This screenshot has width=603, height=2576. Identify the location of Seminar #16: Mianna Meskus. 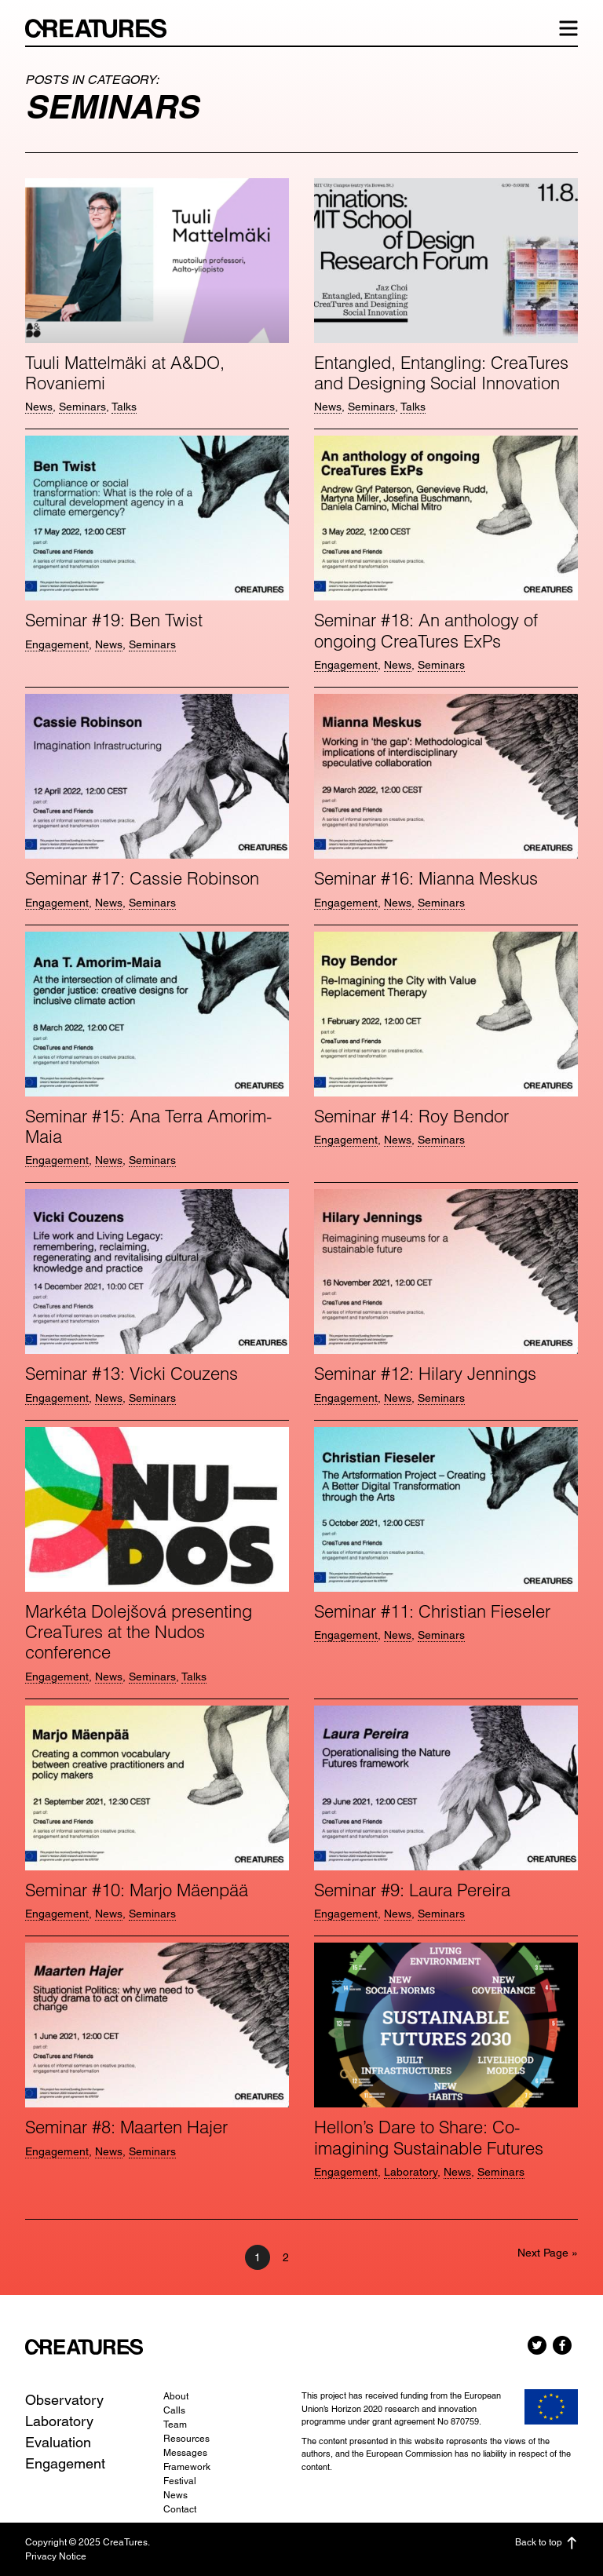
(426, 878).